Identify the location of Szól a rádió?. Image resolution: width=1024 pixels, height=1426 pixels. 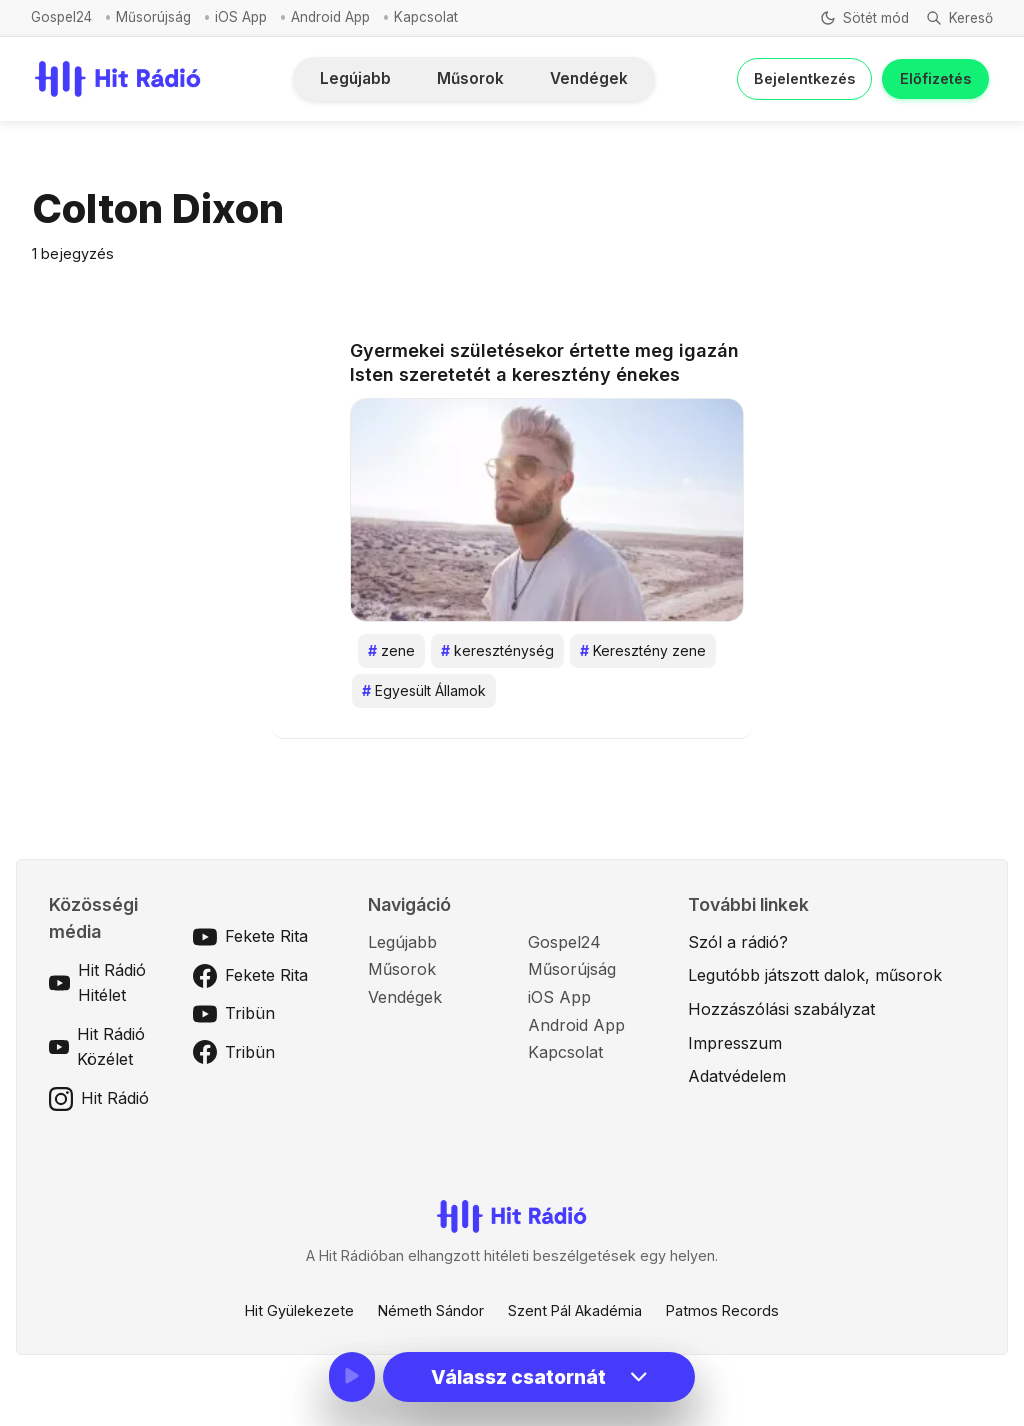
(738, 942).